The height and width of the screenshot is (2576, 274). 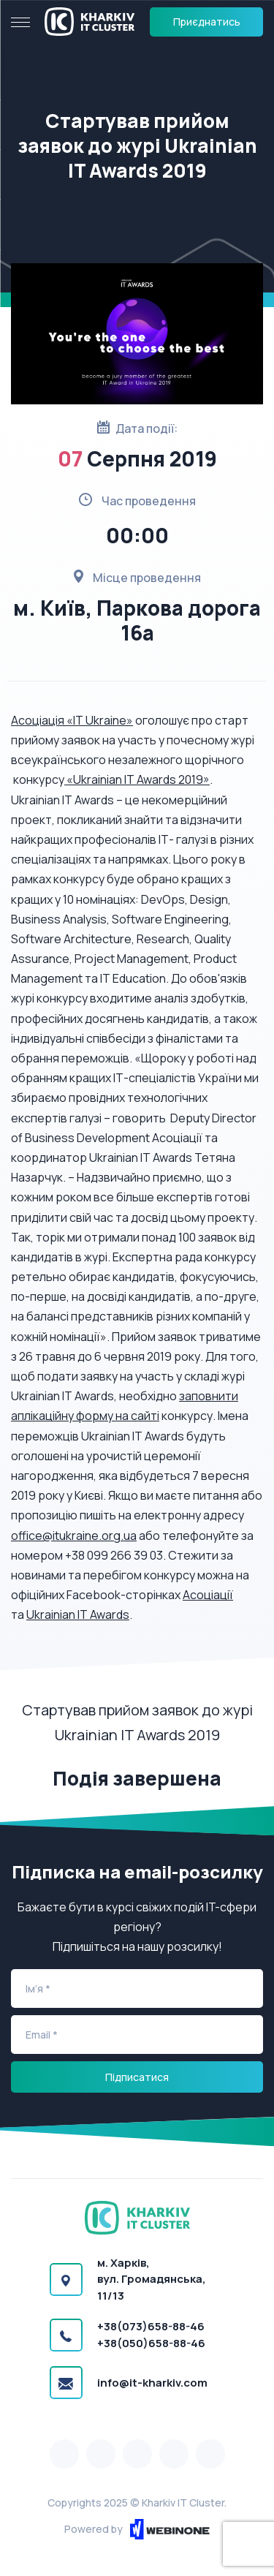 What do you see at coordinates (151, 2343) in the screenshot?
I see `+38(050)658-88-46` at bounding box center [151, 2343].